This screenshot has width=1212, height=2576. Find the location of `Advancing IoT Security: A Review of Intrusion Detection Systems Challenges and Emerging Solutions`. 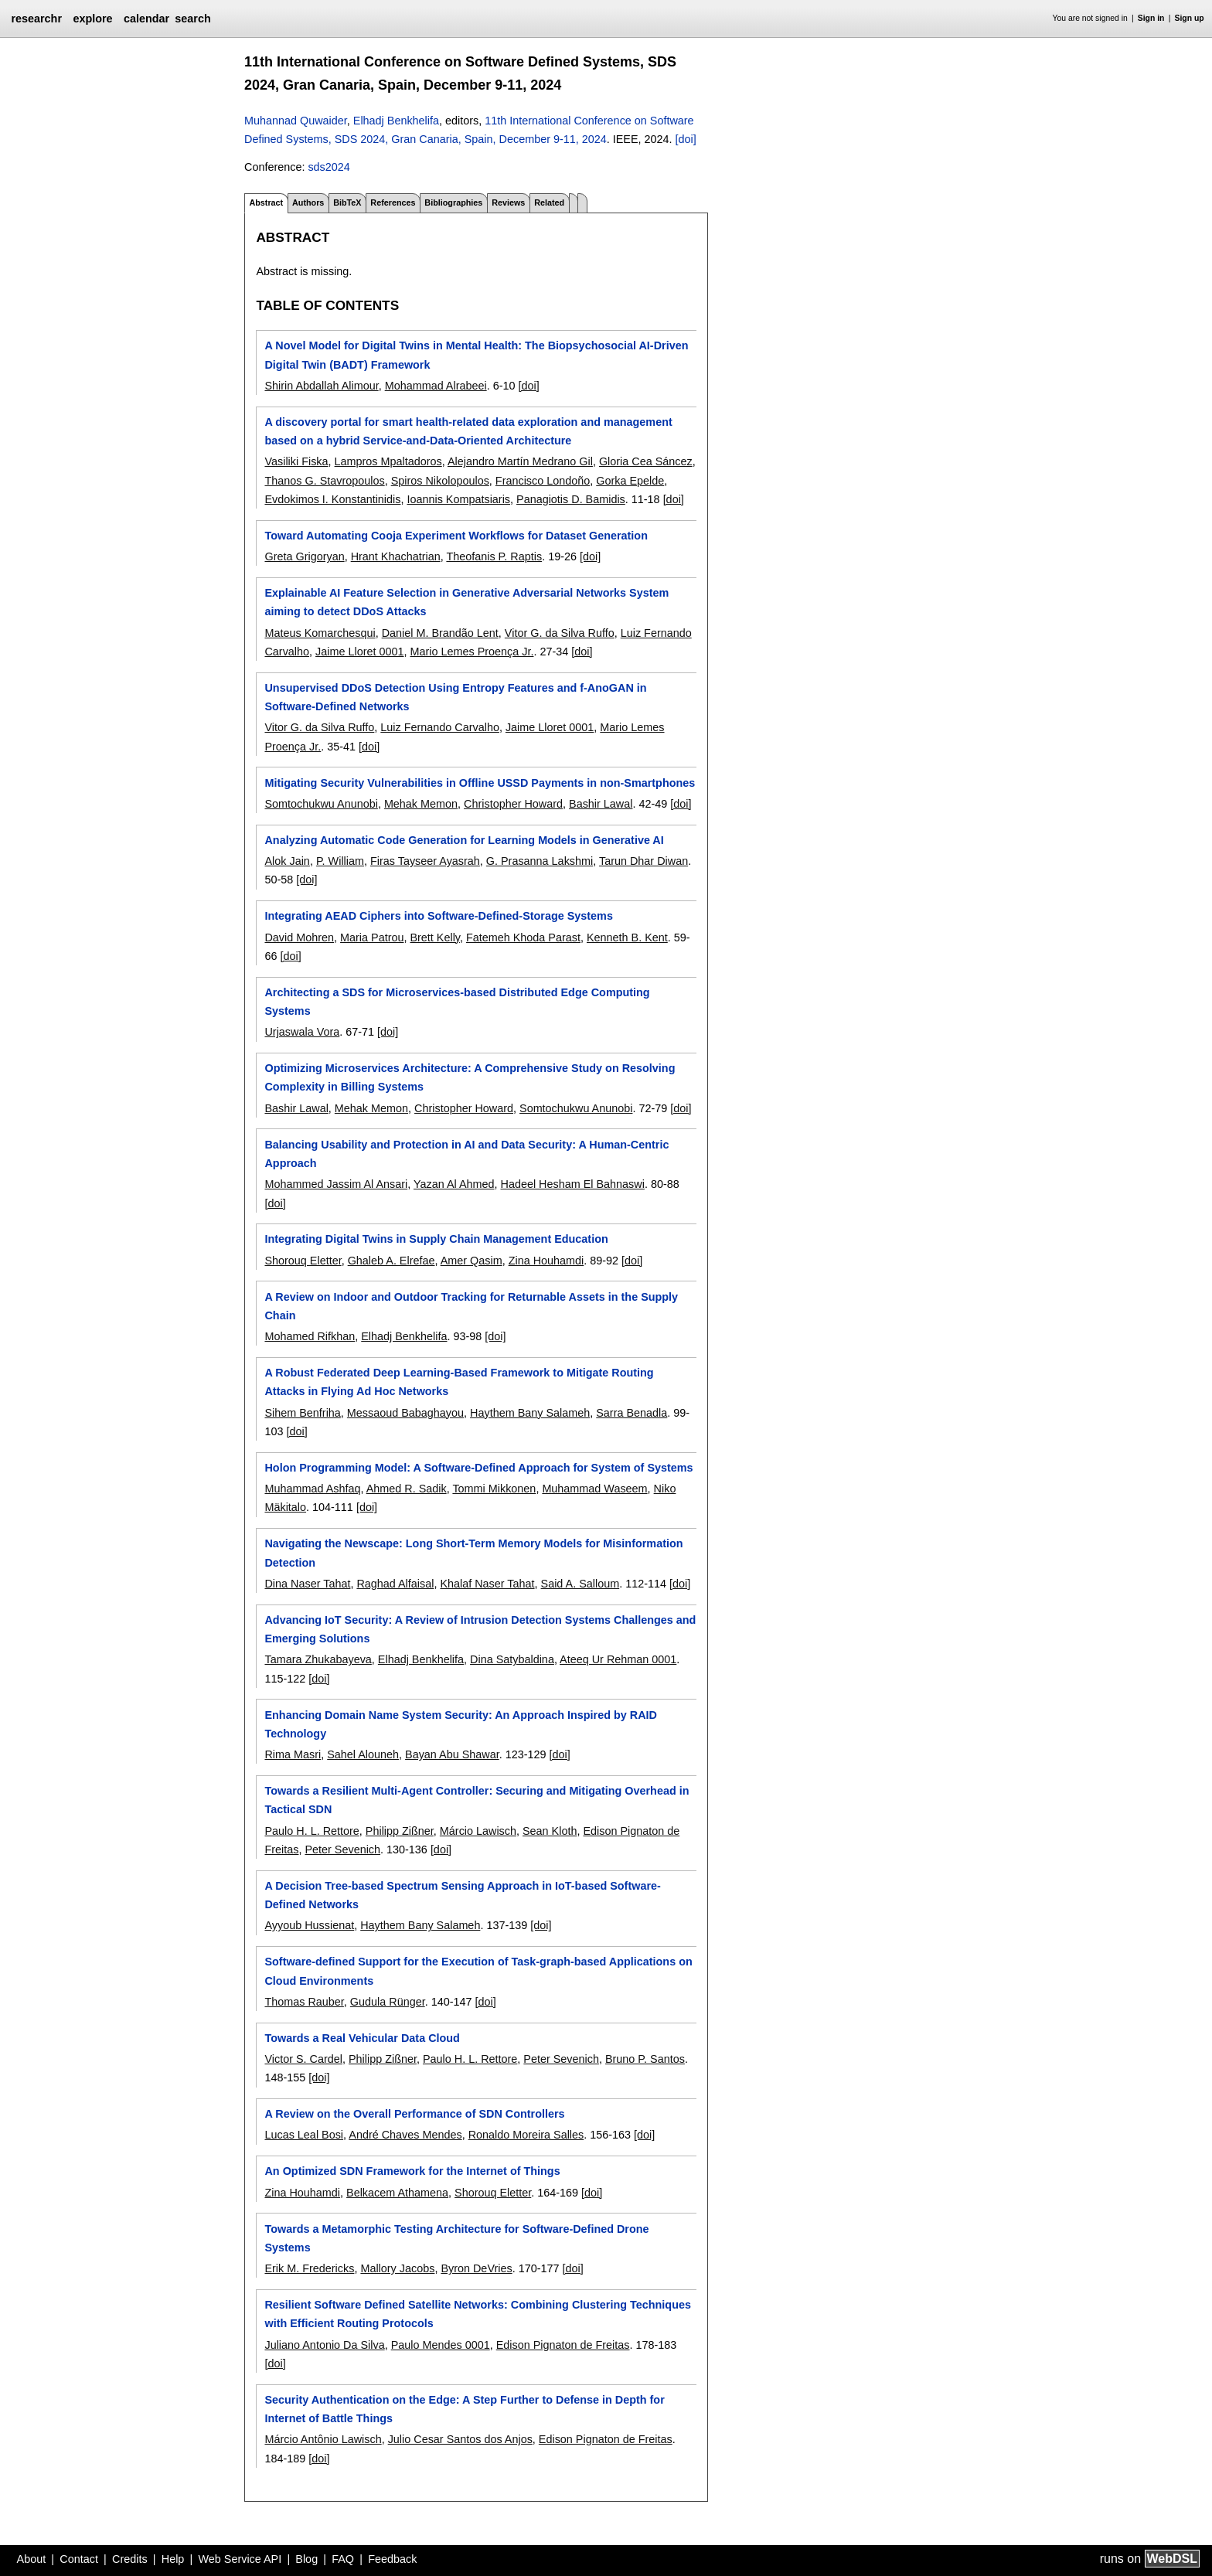

Advancing IoT Security: A Review of Intrusion Detection Systems Challenges and Emerging Solutions is located at coordinates (480, 1629).